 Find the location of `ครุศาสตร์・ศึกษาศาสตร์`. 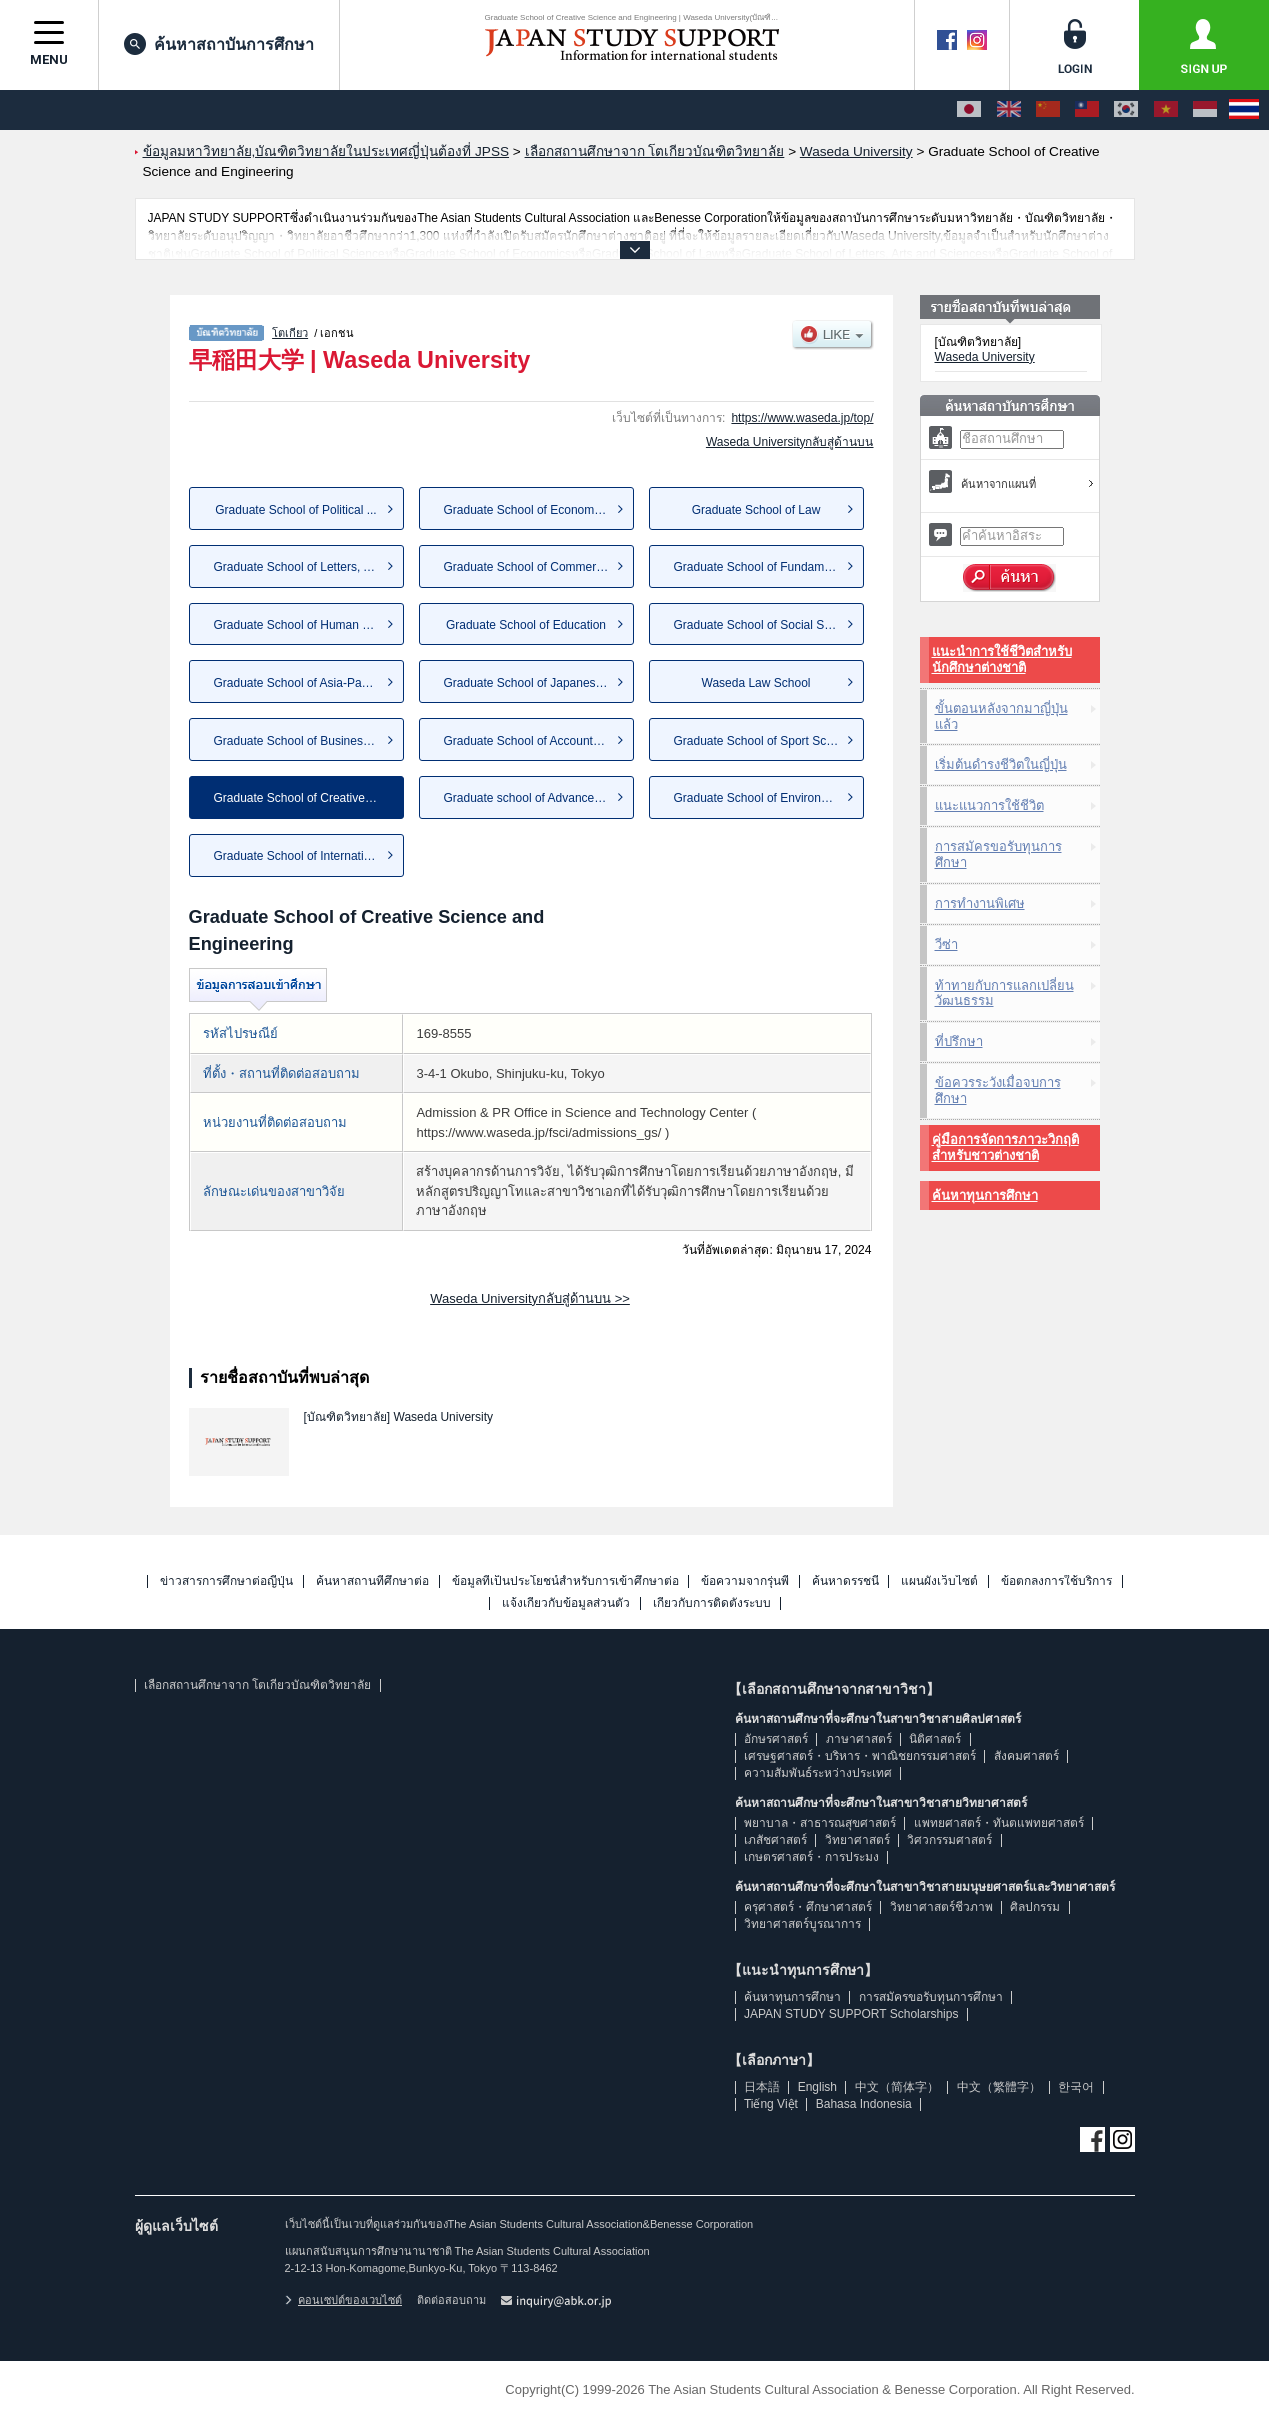

ครุศาสตร์・ศึกษาศาสตร์ is located at coordinates (808, 1907).